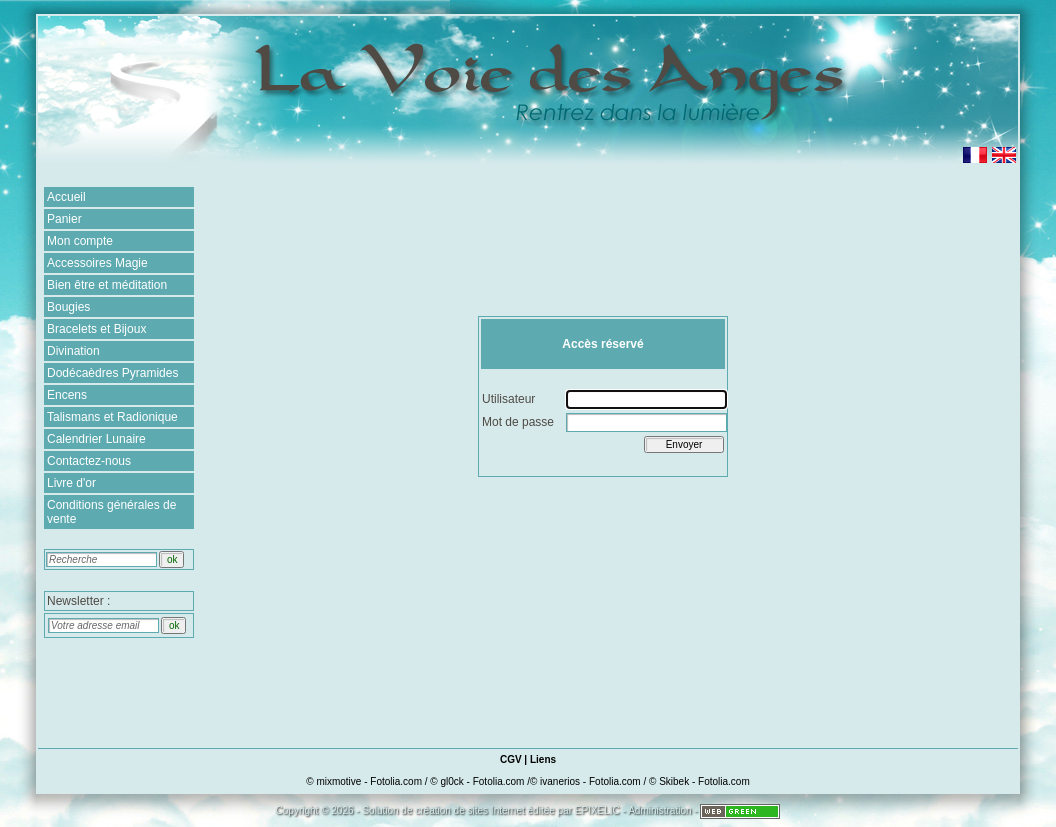  I want to click on Contactez-nous, so click(89, 461).